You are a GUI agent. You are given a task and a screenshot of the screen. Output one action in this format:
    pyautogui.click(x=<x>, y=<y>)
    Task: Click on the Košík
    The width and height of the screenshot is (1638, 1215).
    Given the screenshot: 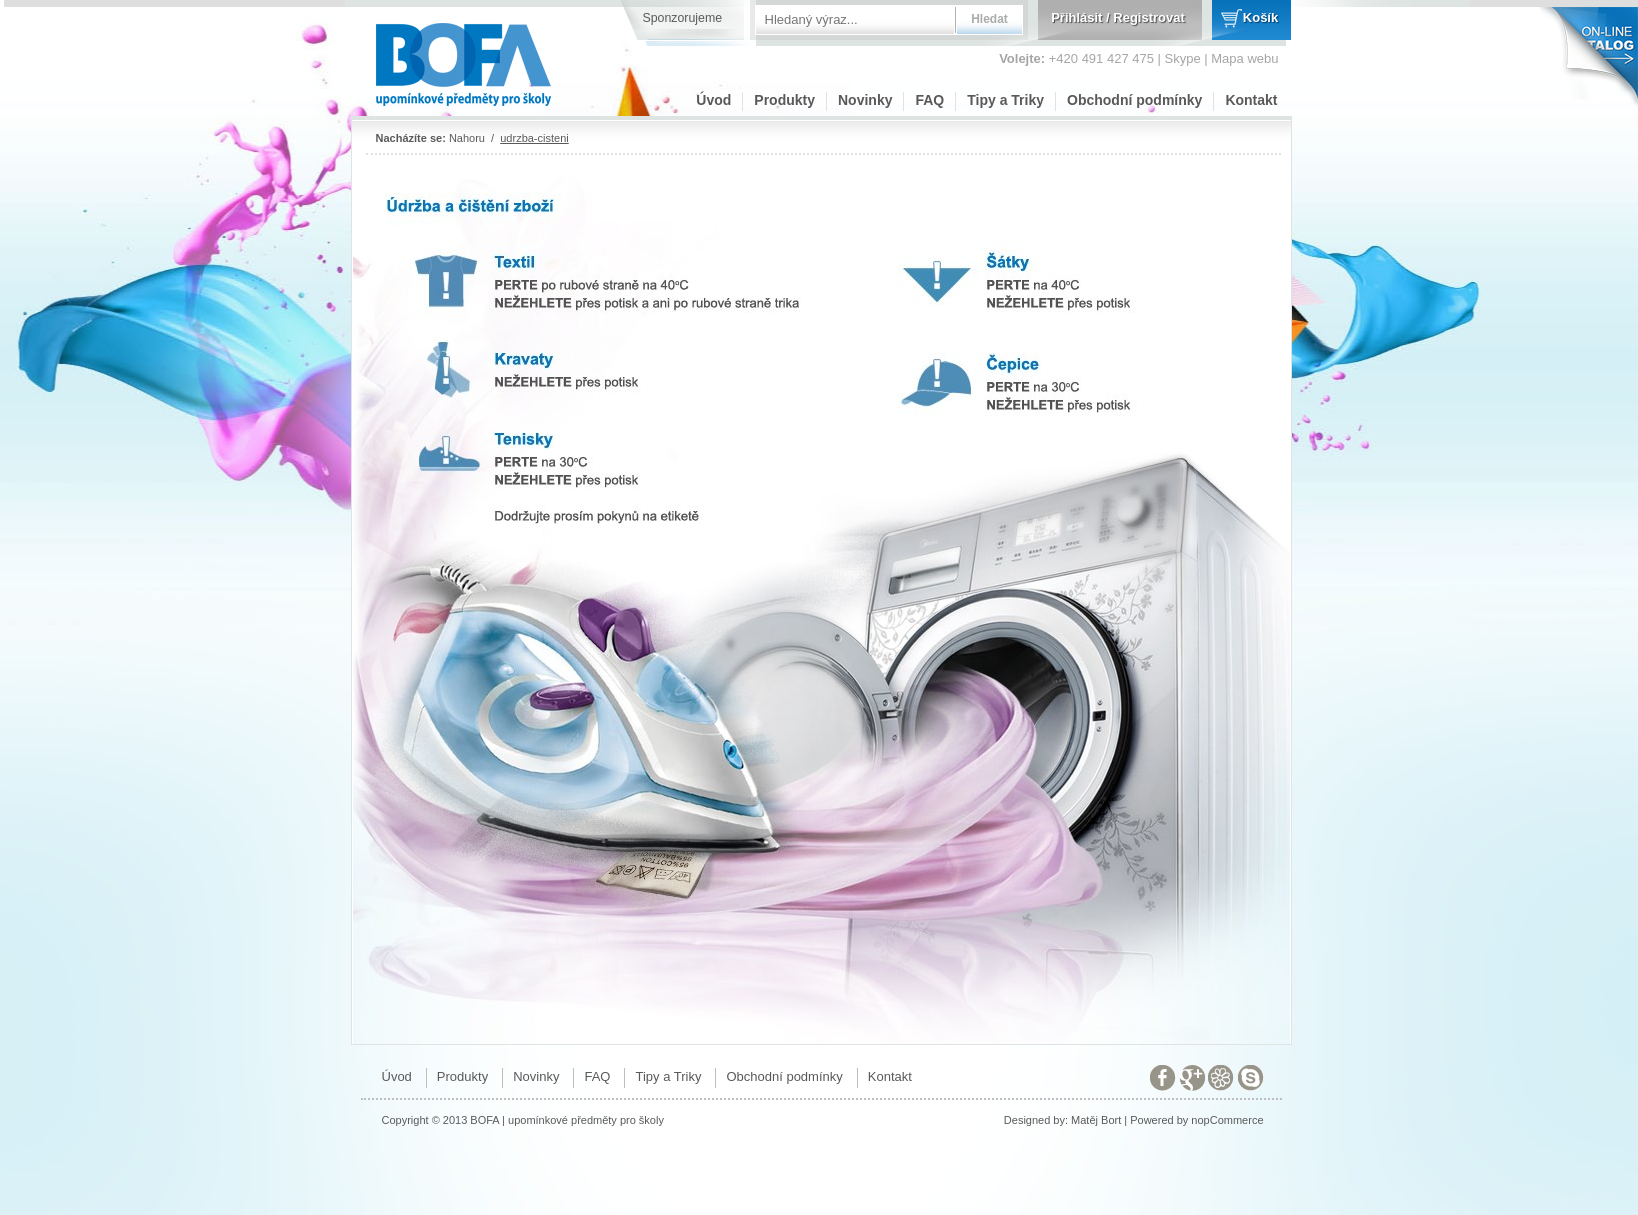 What is the action you would take?
    pyautogui.click(x=1260, y=17)
    